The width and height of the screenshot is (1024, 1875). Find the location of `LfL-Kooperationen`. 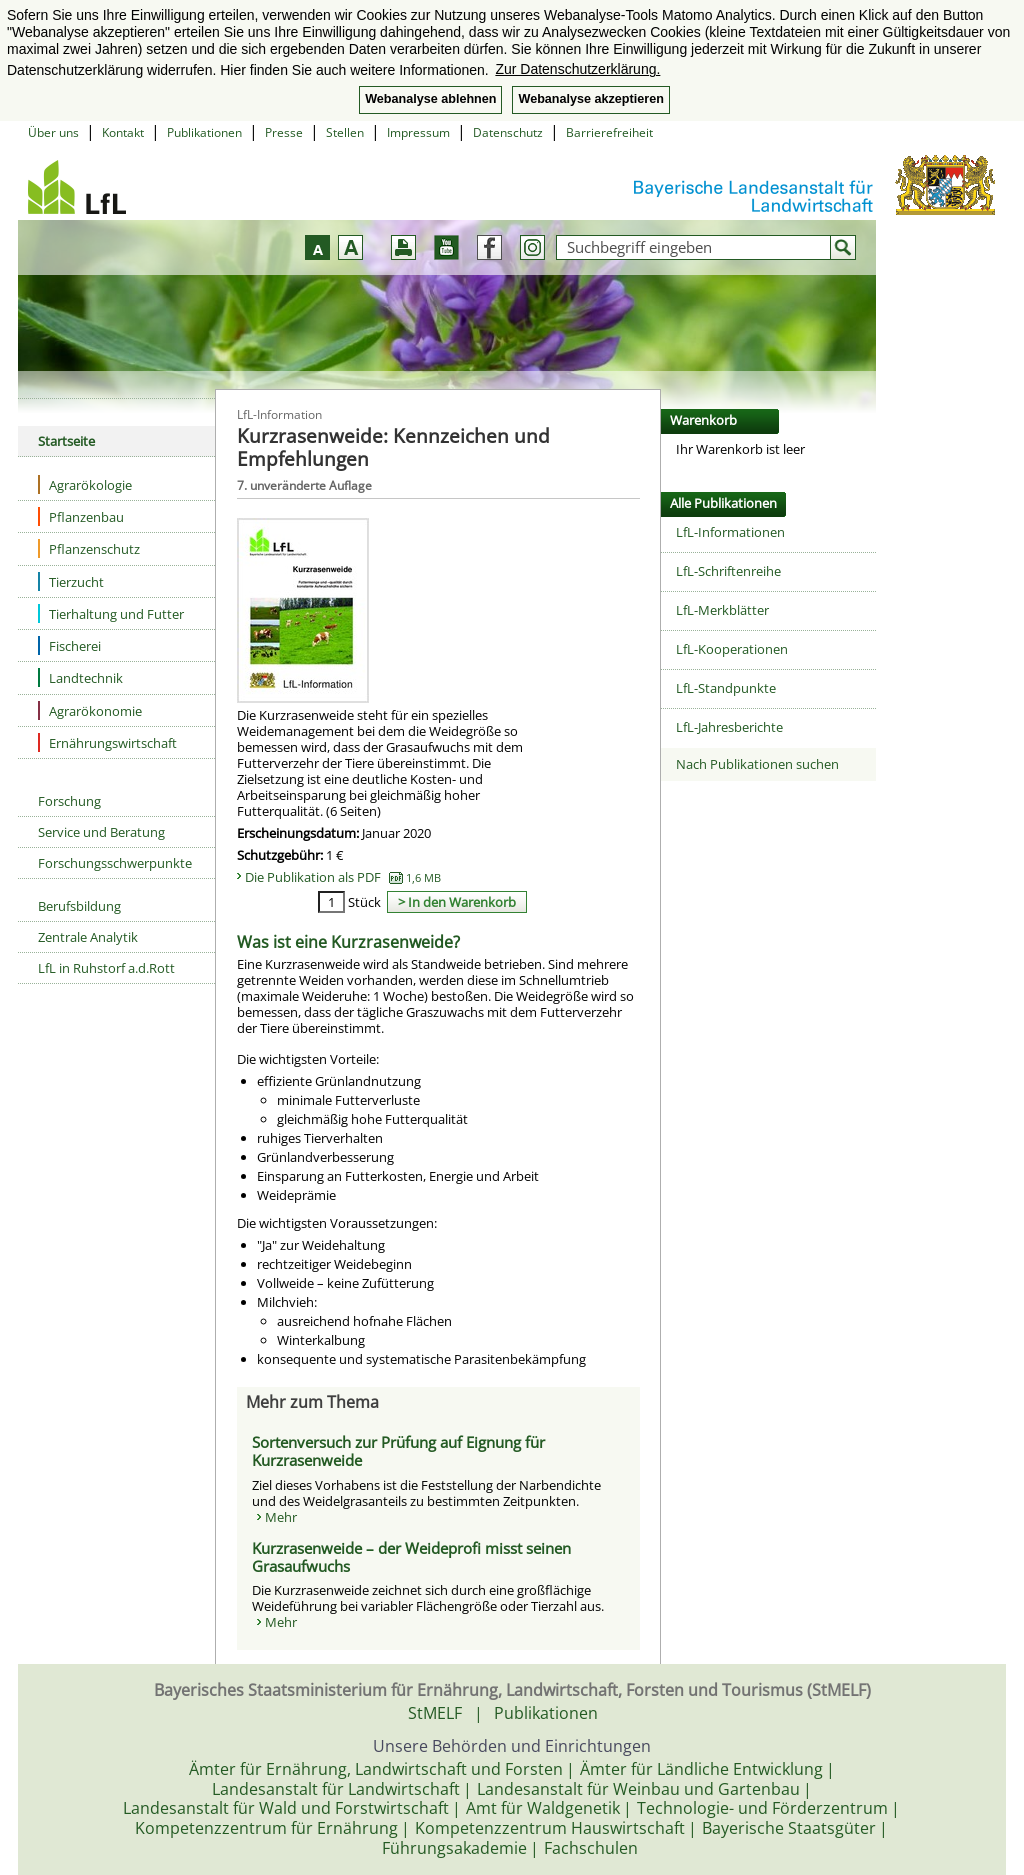

LfL-Kooperationen is located at coordinates (732, 649).